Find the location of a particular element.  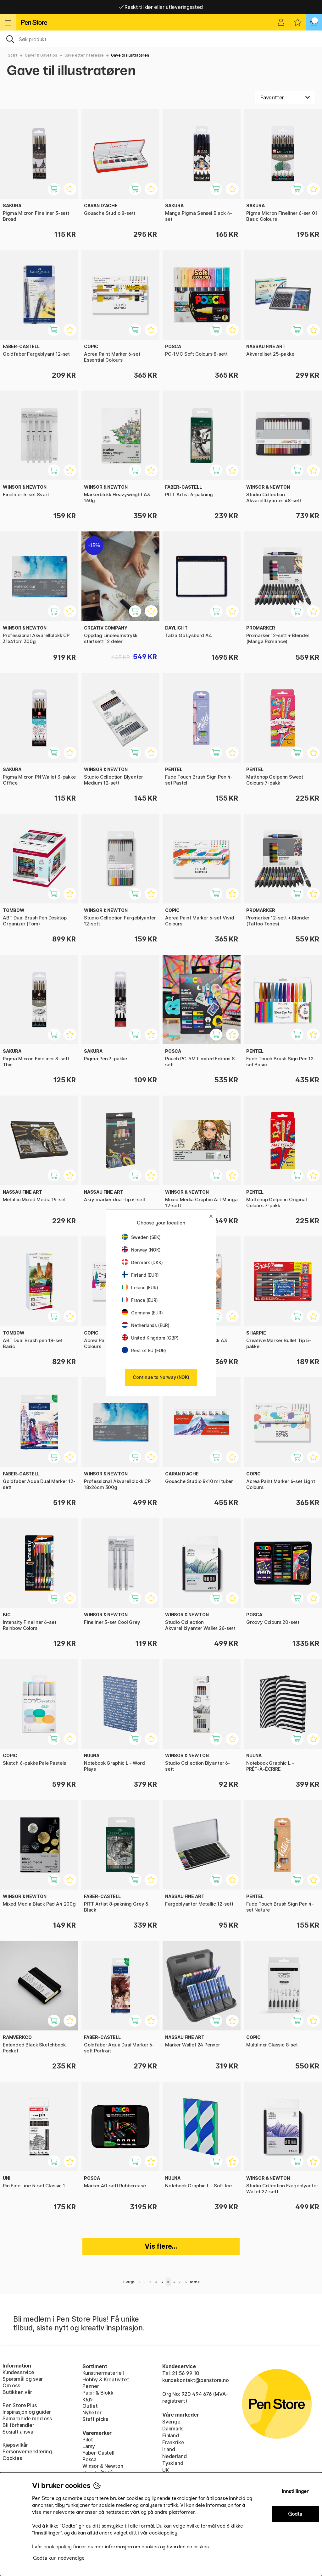

[OK] is located at coordinates (161, 39).